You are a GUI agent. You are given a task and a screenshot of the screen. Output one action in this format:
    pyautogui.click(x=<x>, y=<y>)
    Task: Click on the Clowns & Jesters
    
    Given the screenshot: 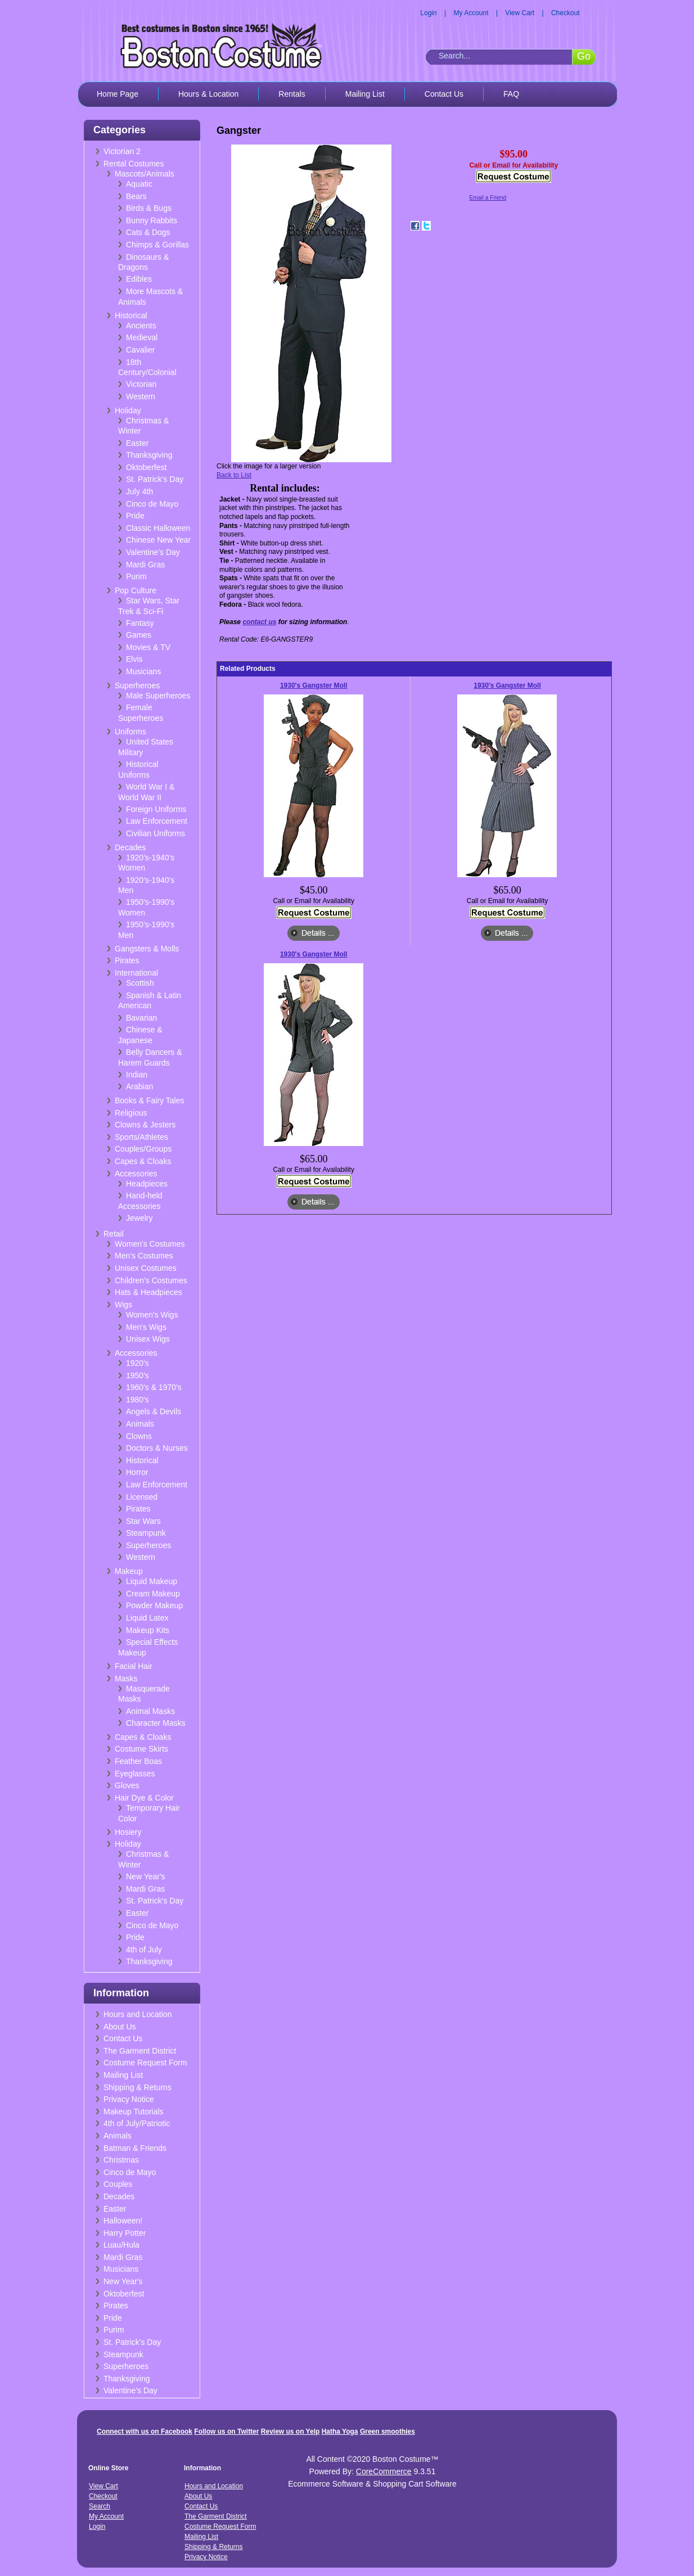 What is the action you would take?
    pyautogui.click(x=145, y=1124)
    